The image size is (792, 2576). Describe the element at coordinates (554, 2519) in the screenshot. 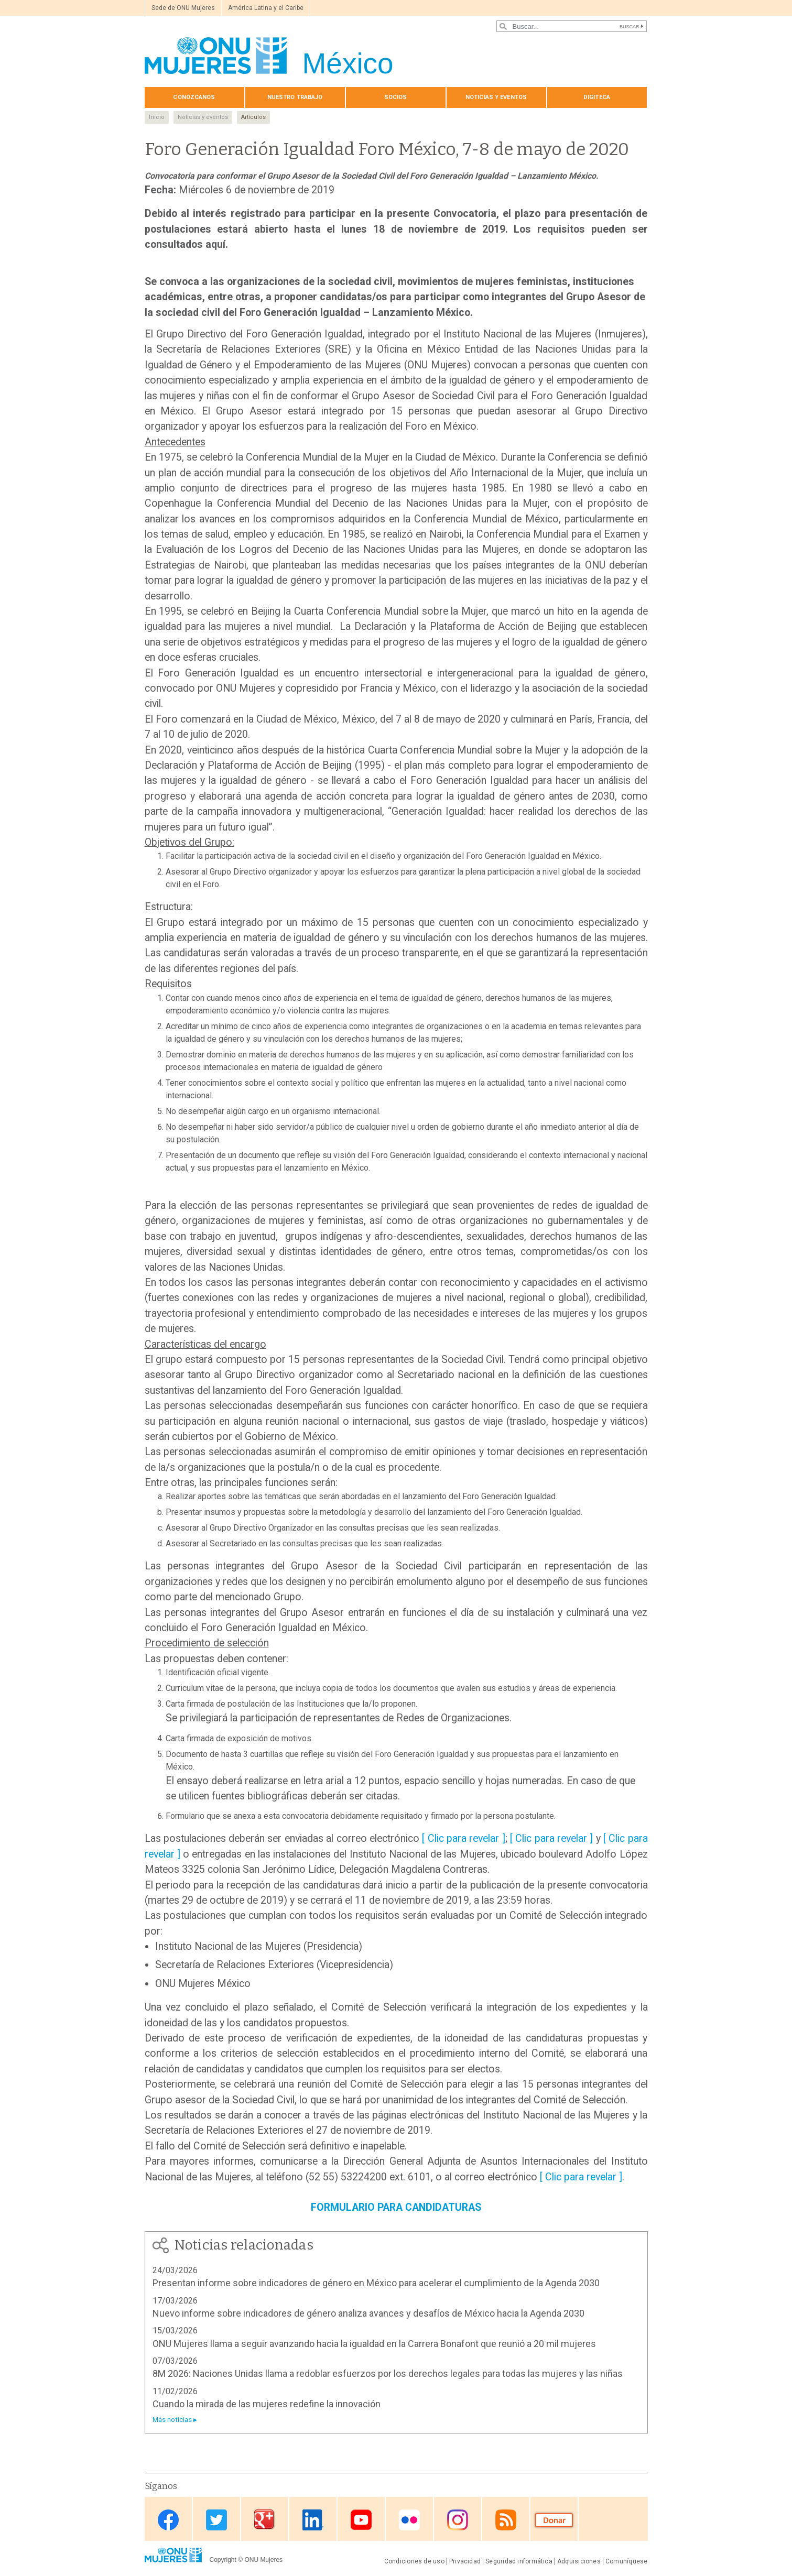

I see `Donate` at that location.